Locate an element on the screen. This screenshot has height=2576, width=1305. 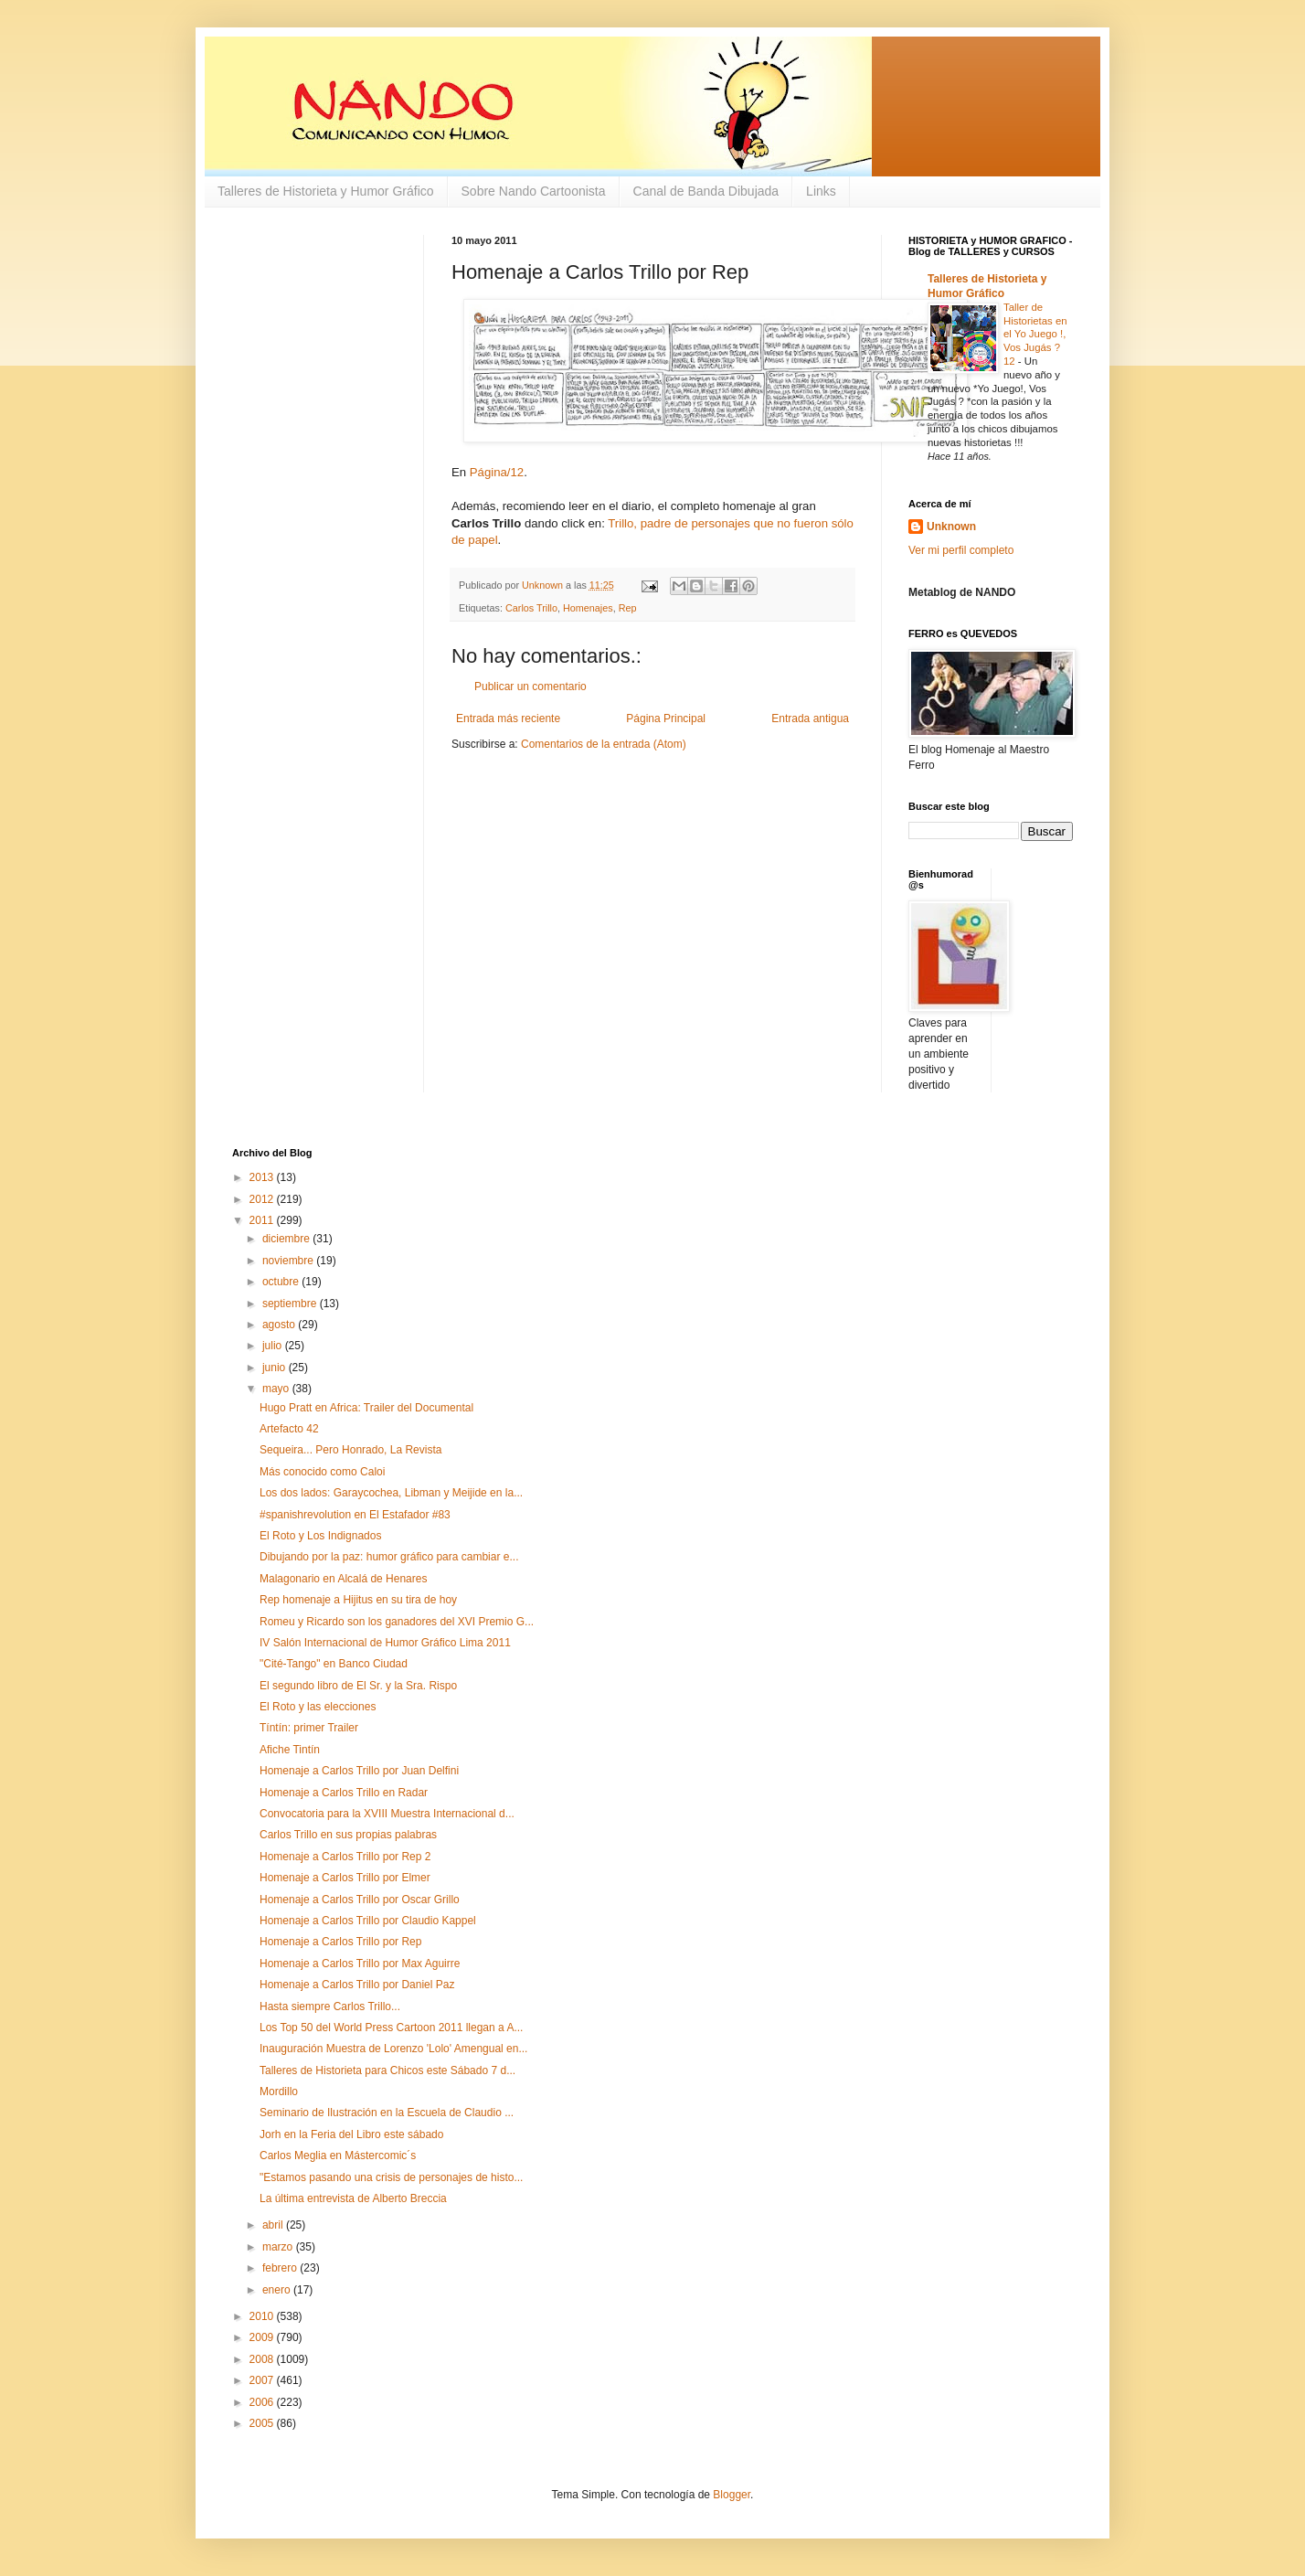
Homenaje a Carlos Trillo por Oscar Grillo is located at coordinates (360, 1899).